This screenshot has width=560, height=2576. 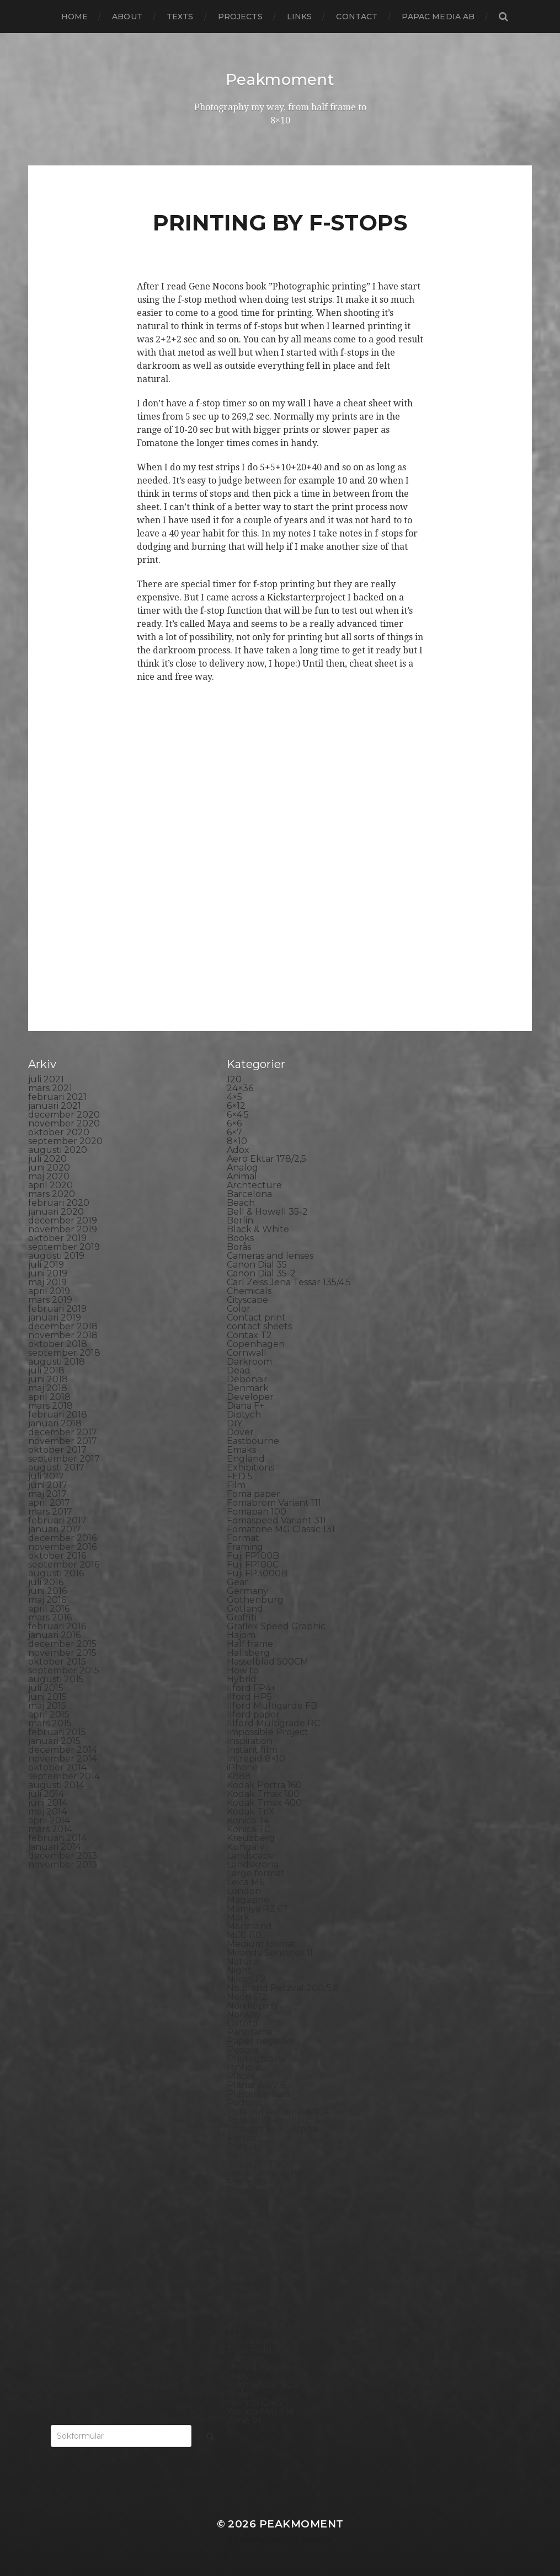 I want to click on Fomaspeed Variant 311, so click(x=276, y=1520).